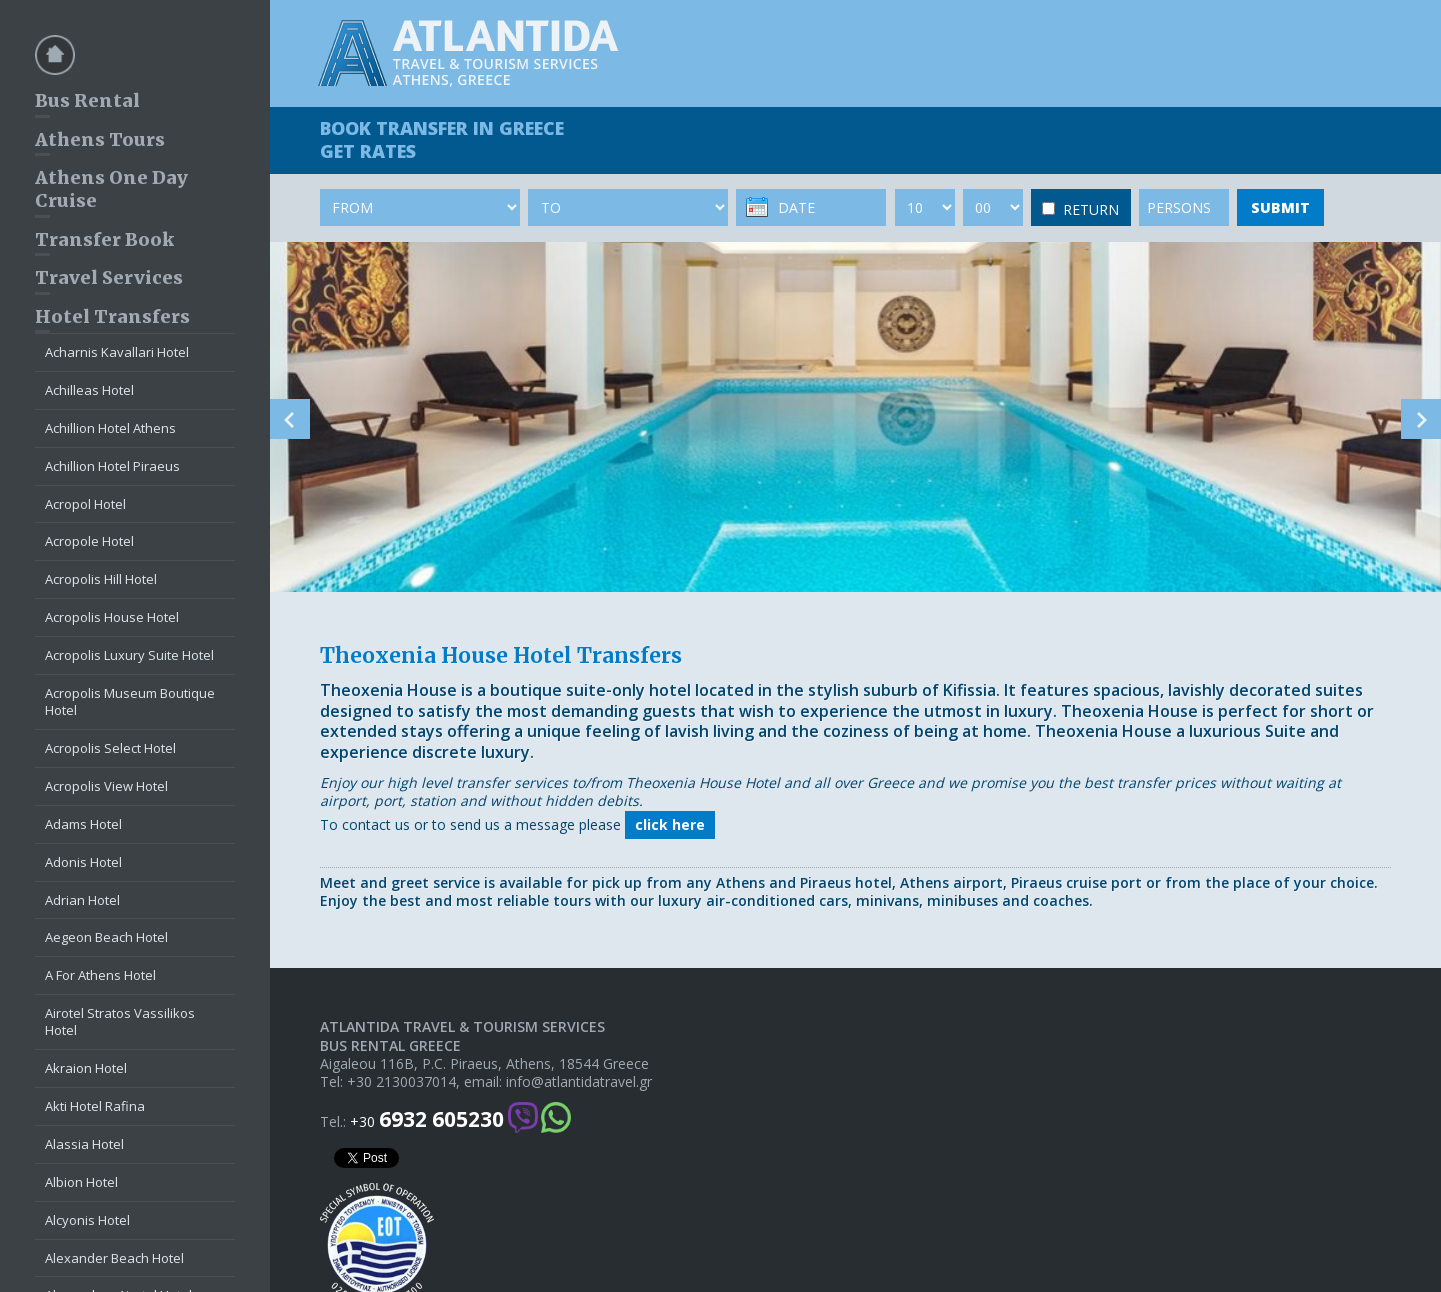 This screenshot has width=1441, height=1292. What do you see at coordinates (106, 937) in the screenshot?
I see `Aegeon Beach Hotel` at bounding box center [106, 937].